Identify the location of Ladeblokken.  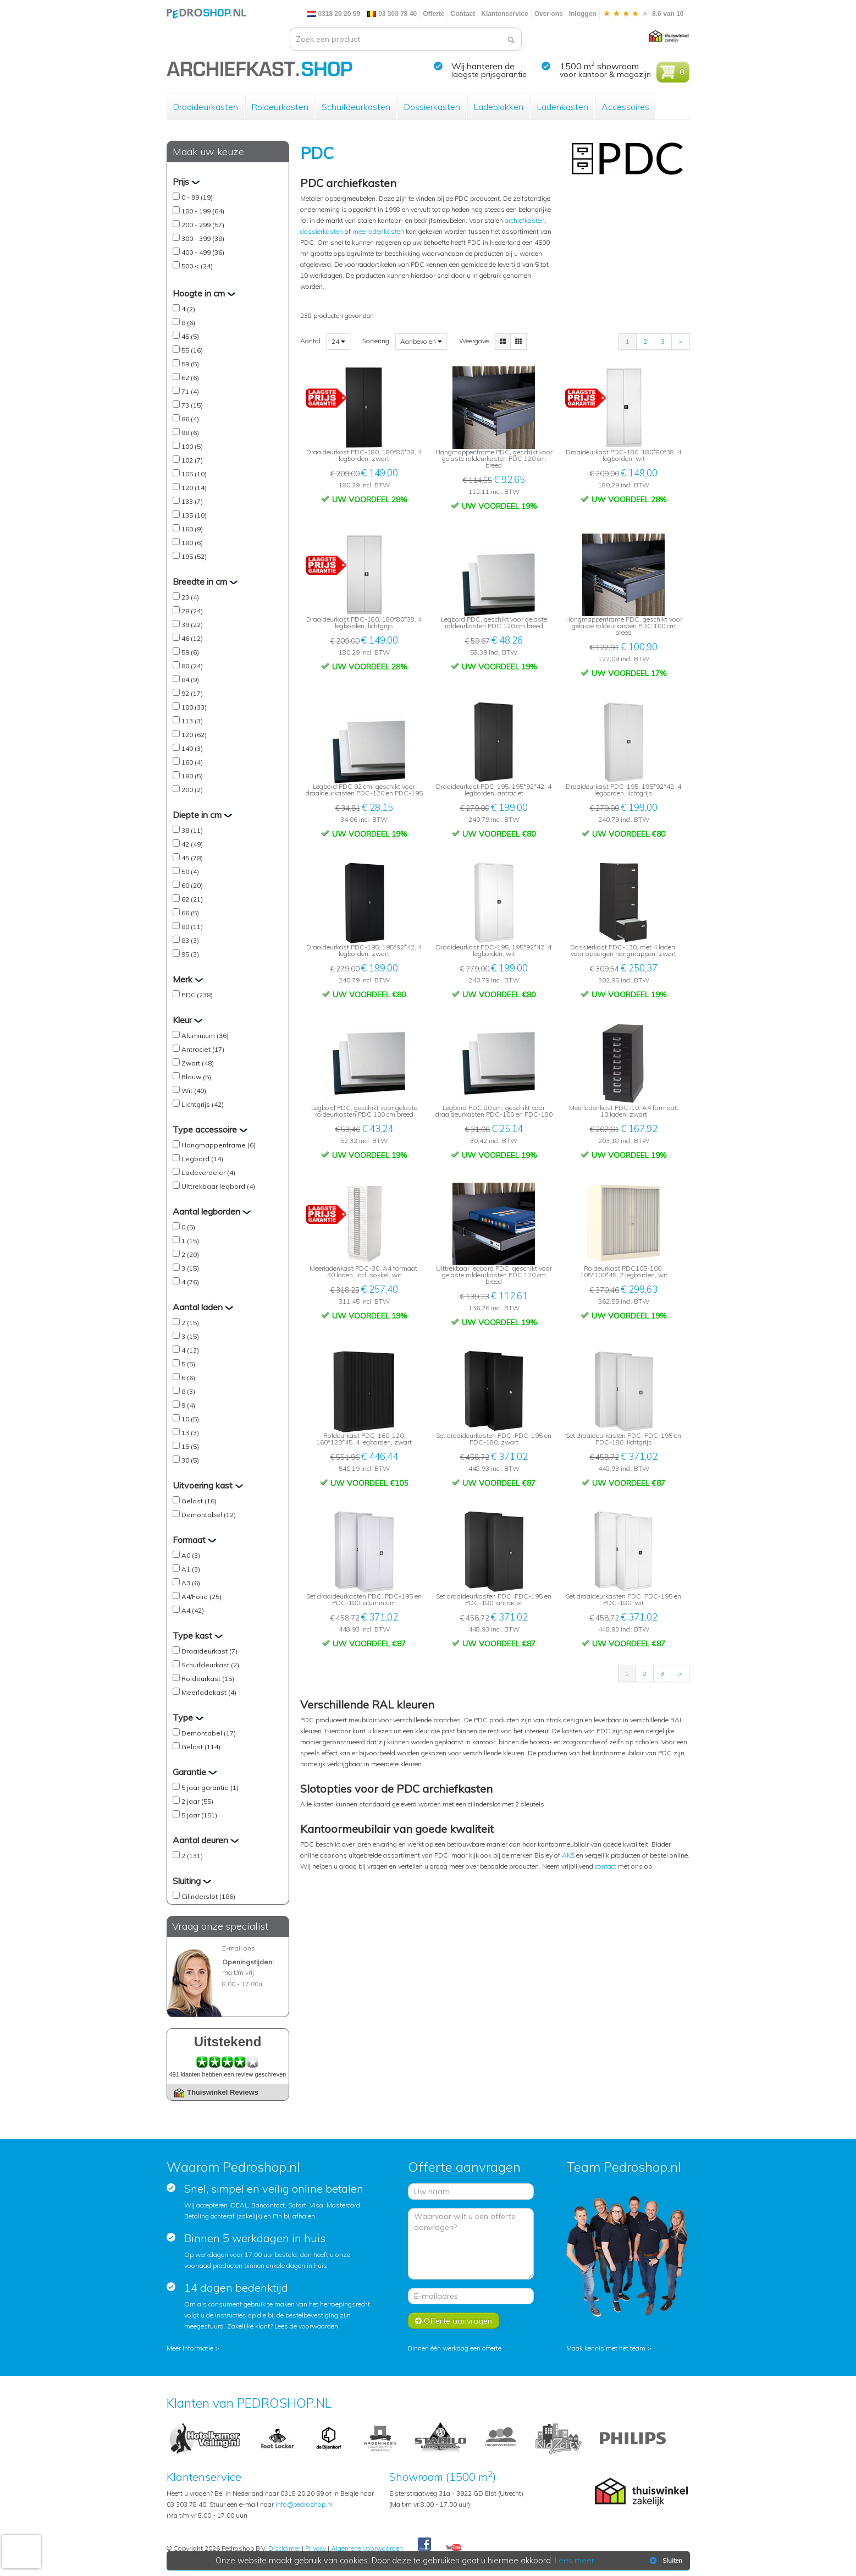
(498, 106).